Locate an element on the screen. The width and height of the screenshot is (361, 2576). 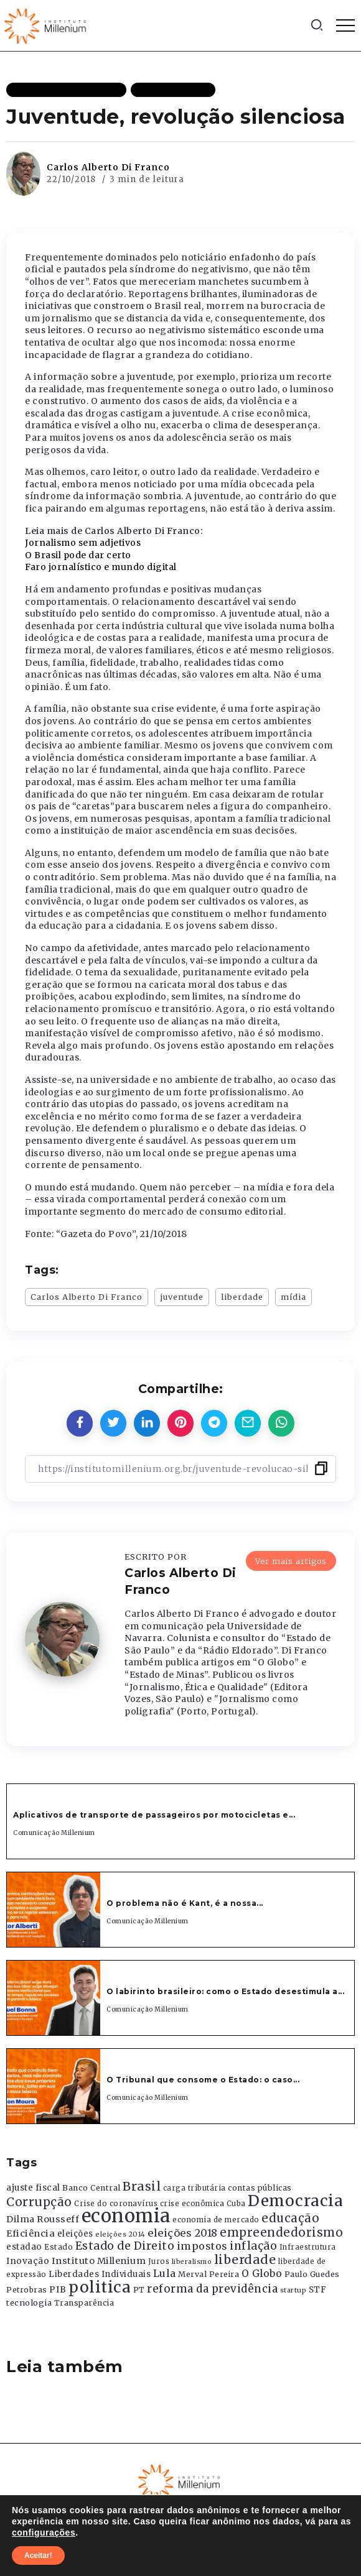
startup [startup (290 itens)] is located at coordinates (293, 2290).